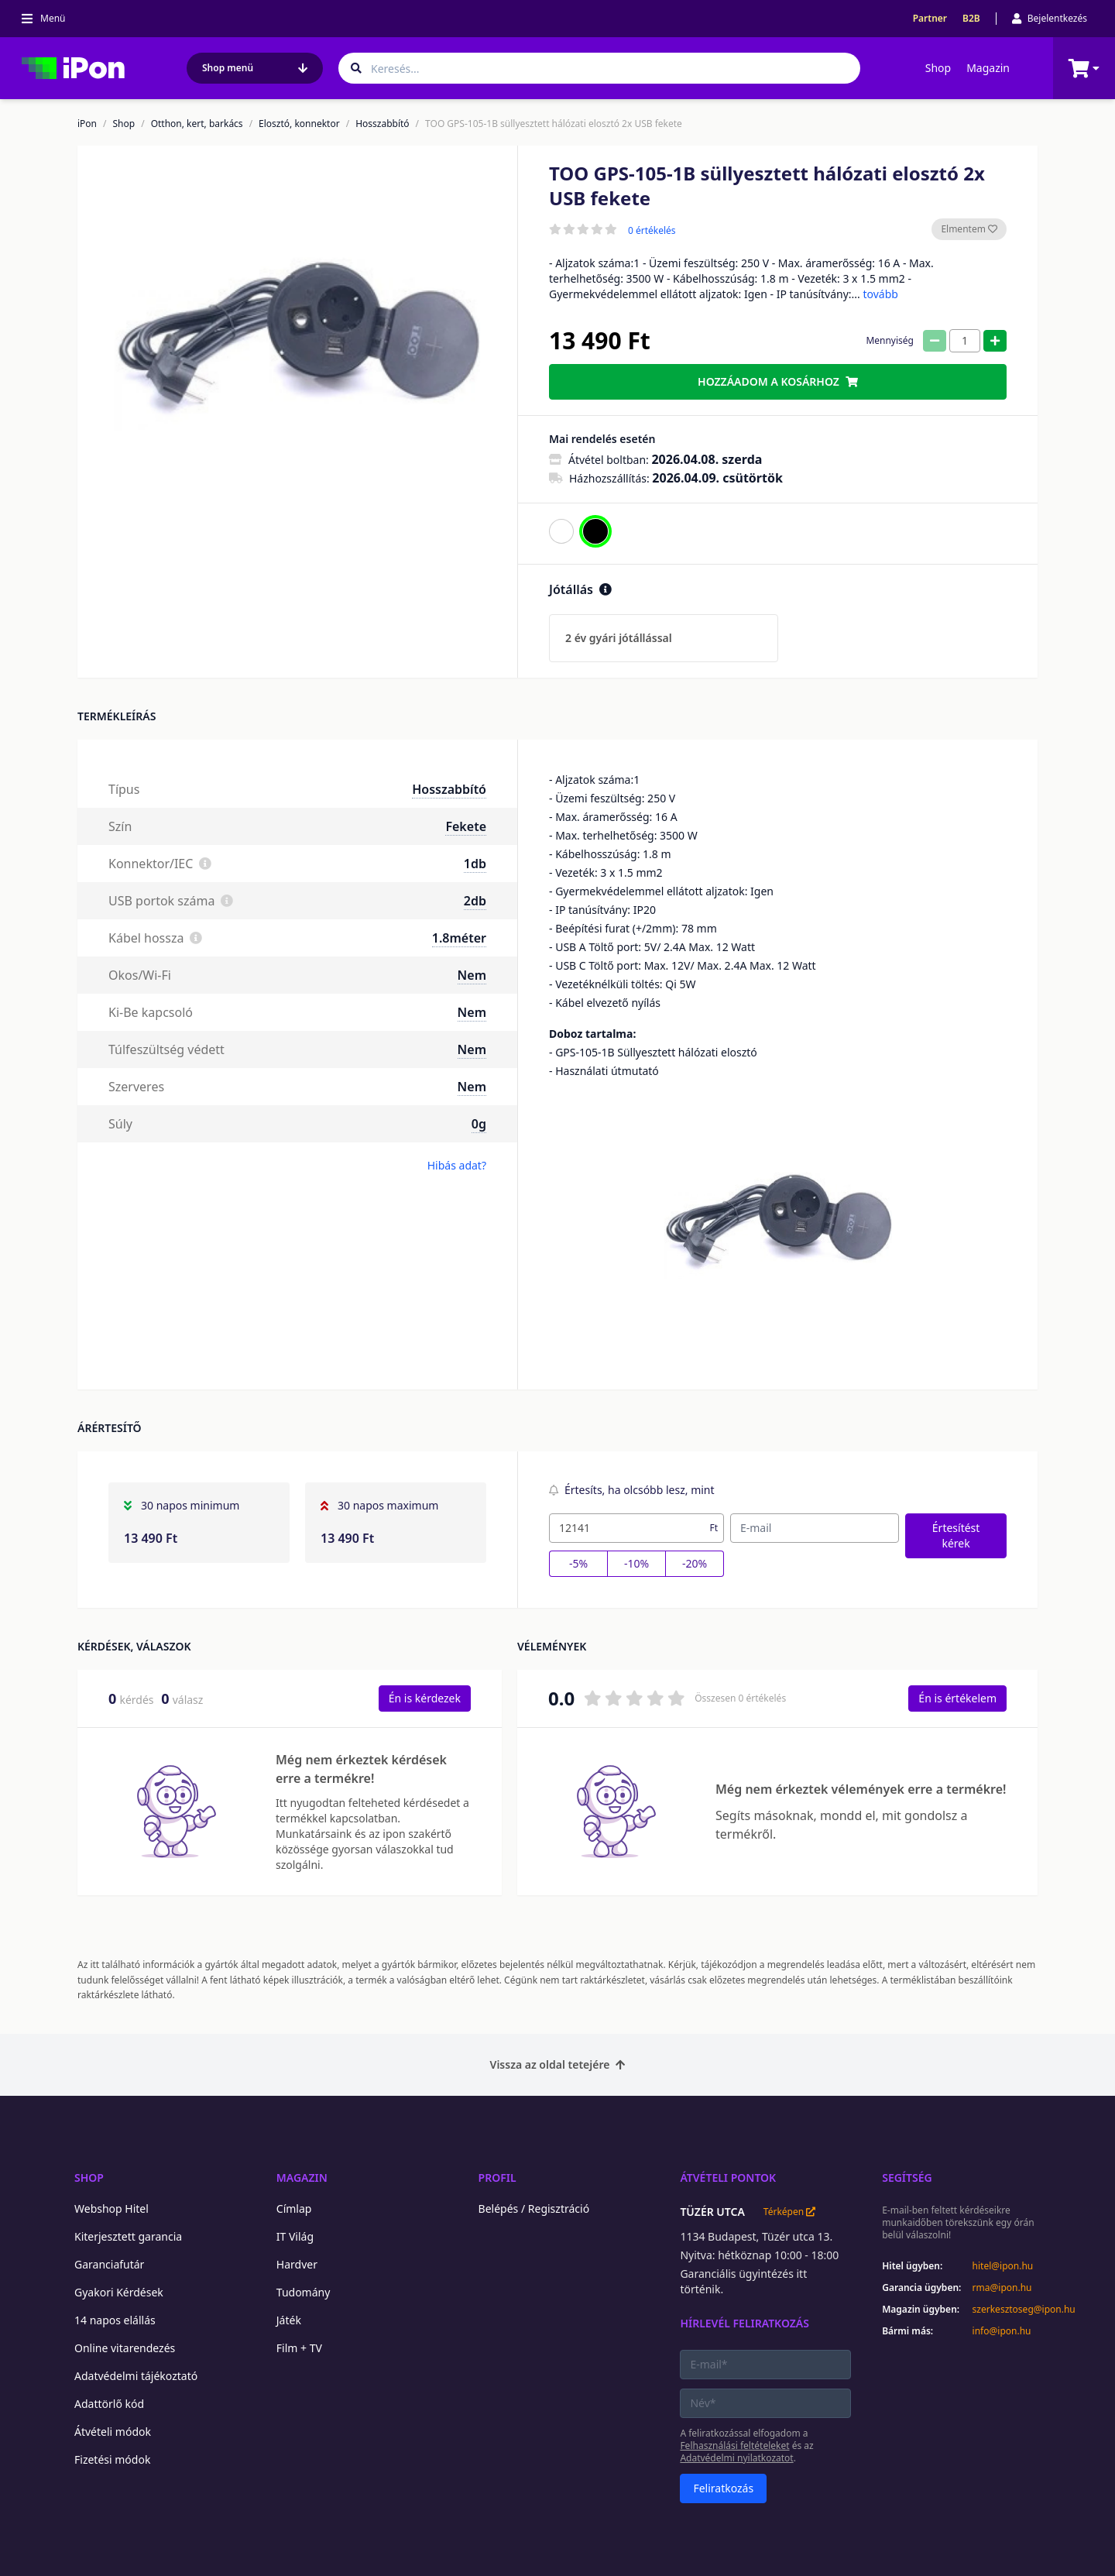 Image resolution: width=1115 pixels, height=2576 pixels. What do you see at coordinates (112, 2431) in the screenshot?
I see `Átvételi módok` at bounding box center [112, 2431].